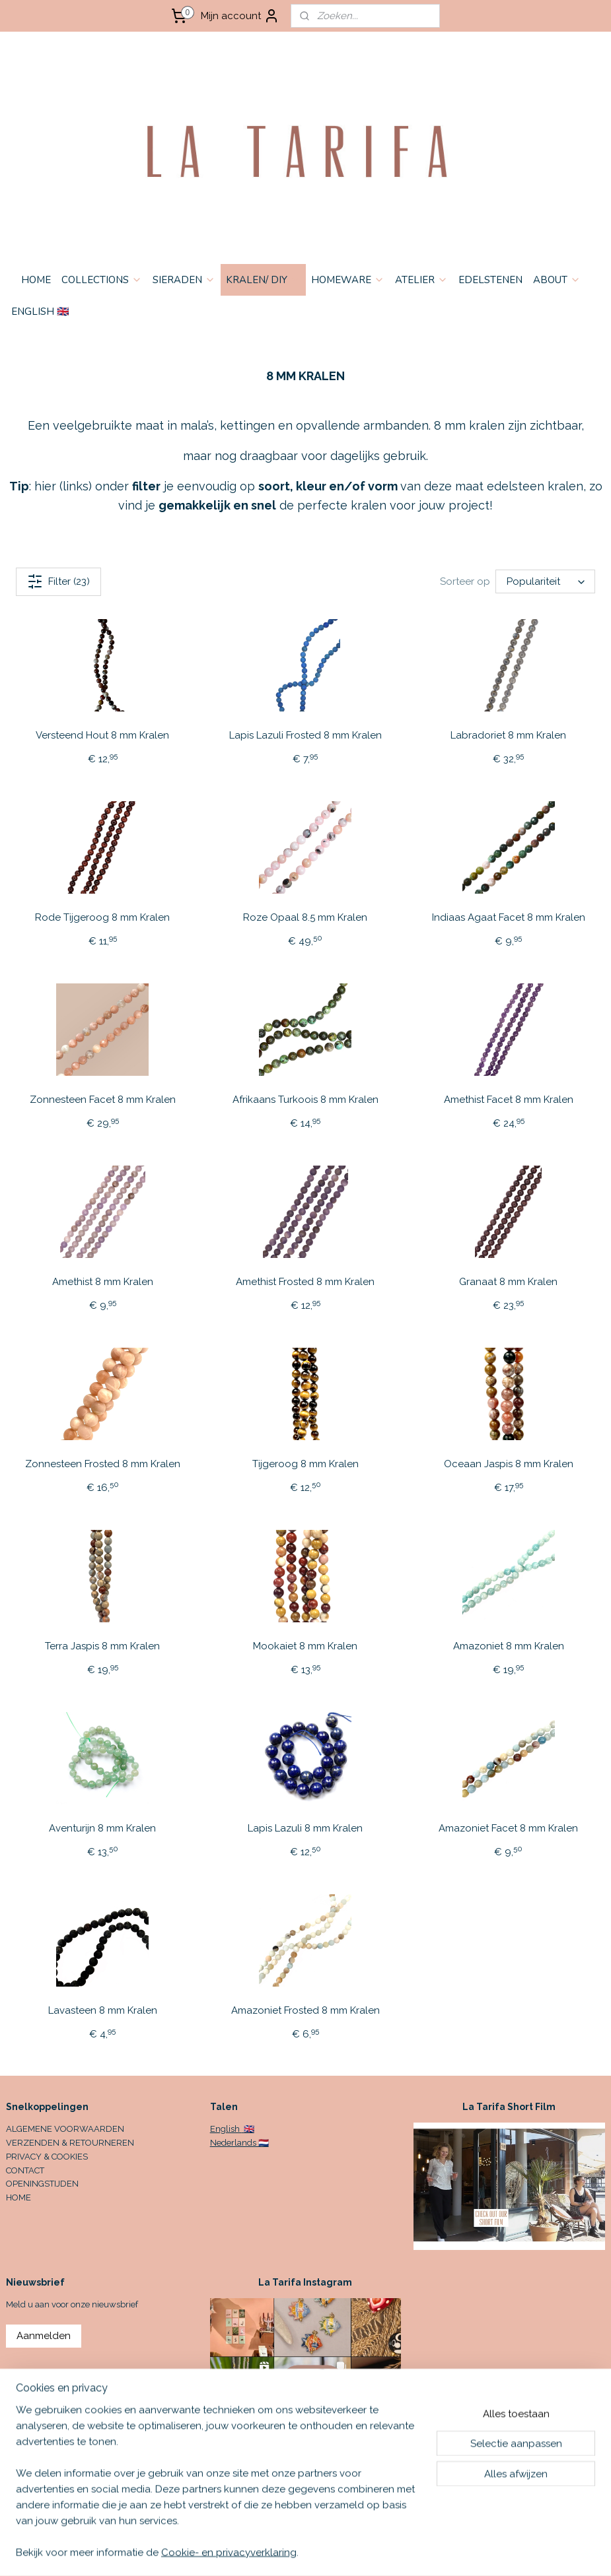  What do you see at coordinates (65, 2129) in the screenshot?
I see `ALGEMENE VOORWAARDEN` at bounding box center [65, 2129].